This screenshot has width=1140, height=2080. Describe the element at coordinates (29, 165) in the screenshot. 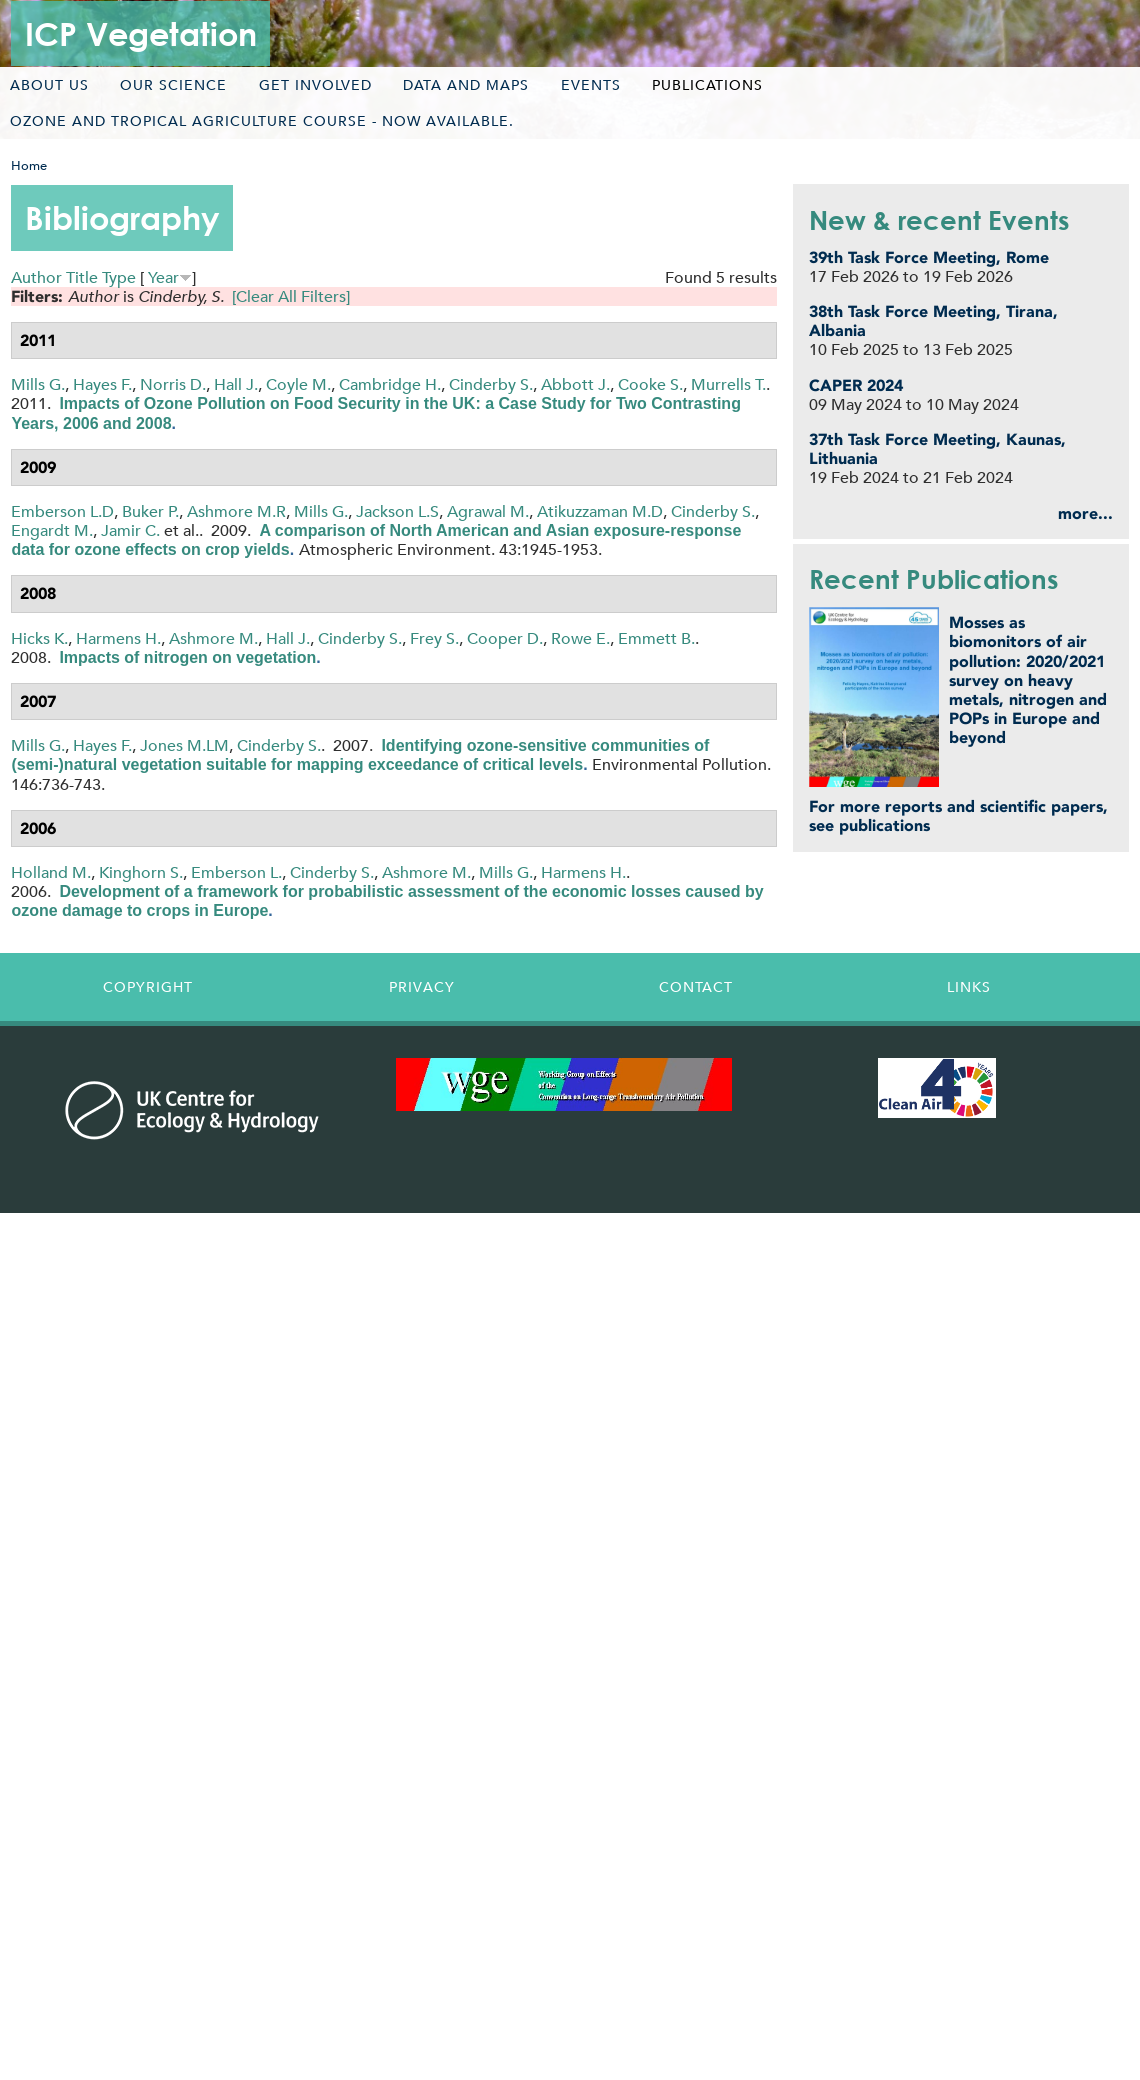

I see `Home` at that location.